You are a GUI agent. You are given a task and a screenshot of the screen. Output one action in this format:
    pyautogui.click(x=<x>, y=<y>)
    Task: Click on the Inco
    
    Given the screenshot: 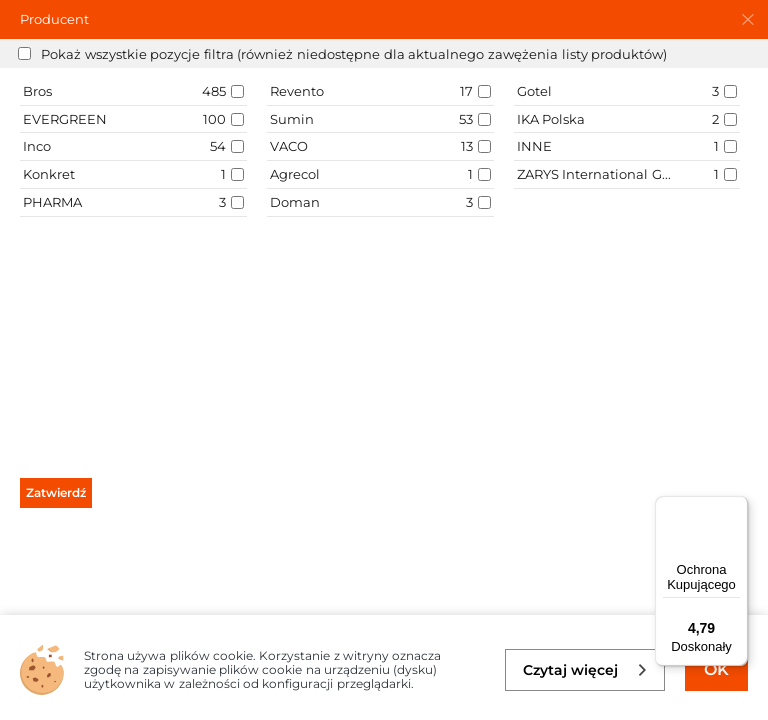 What is the action you would take?
    pyautogui.click(x=37, y=146)
    